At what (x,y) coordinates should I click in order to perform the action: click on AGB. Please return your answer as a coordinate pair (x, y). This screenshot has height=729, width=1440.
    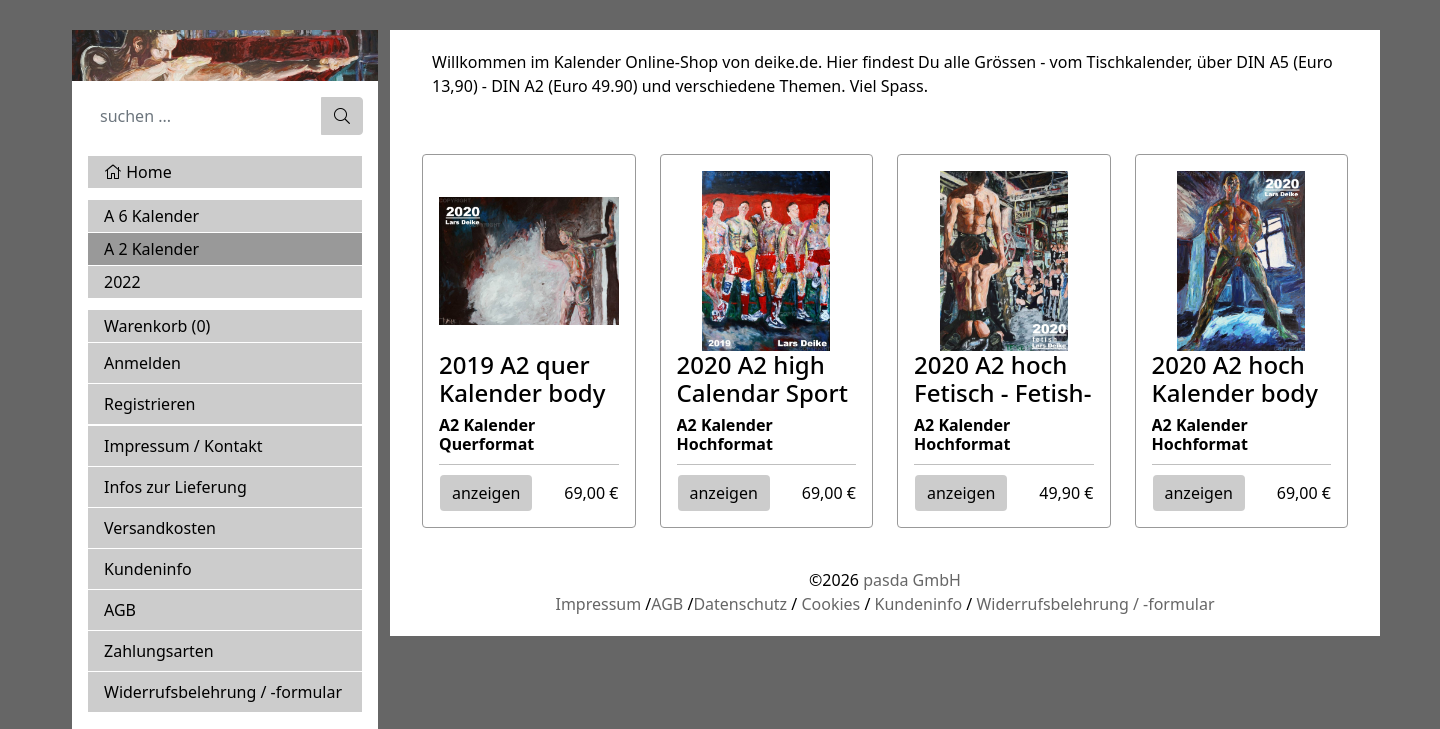
    Looking at the image, I should click on (120, 610).